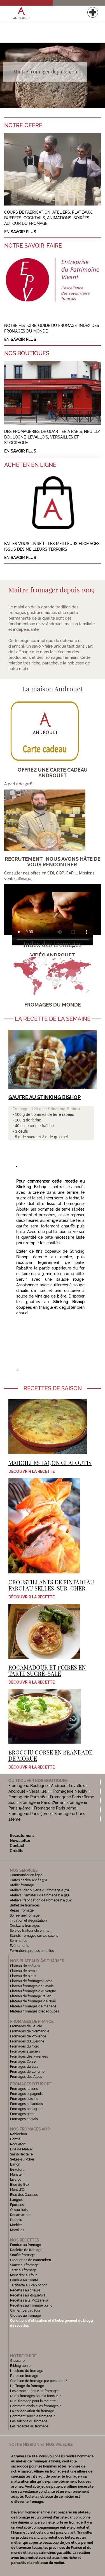 The image size is (105, 2576). What do you see at coordinates (26, 2104) in the screenshot?
I see `Fromages hollandais` at bounding box center [26, 2104].